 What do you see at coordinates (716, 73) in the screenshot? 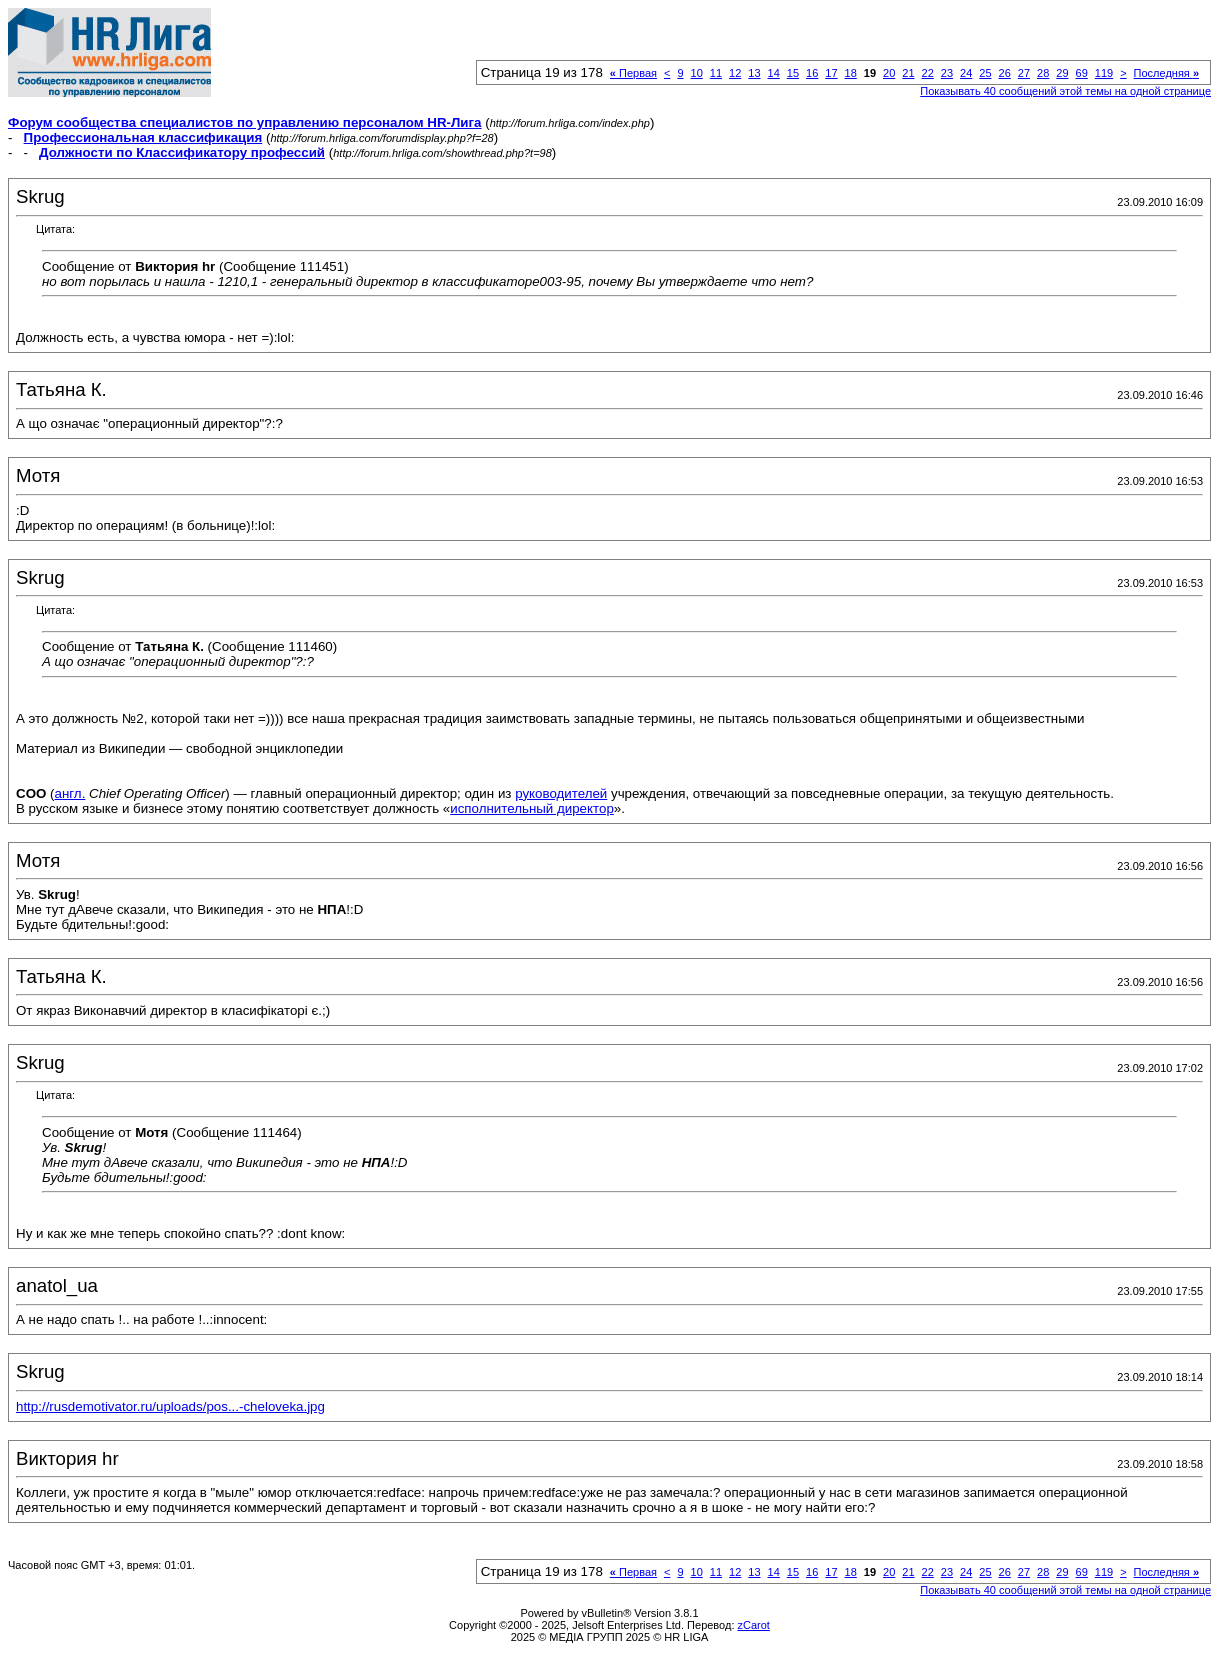
I see `11` at bounding box center [716, 73].